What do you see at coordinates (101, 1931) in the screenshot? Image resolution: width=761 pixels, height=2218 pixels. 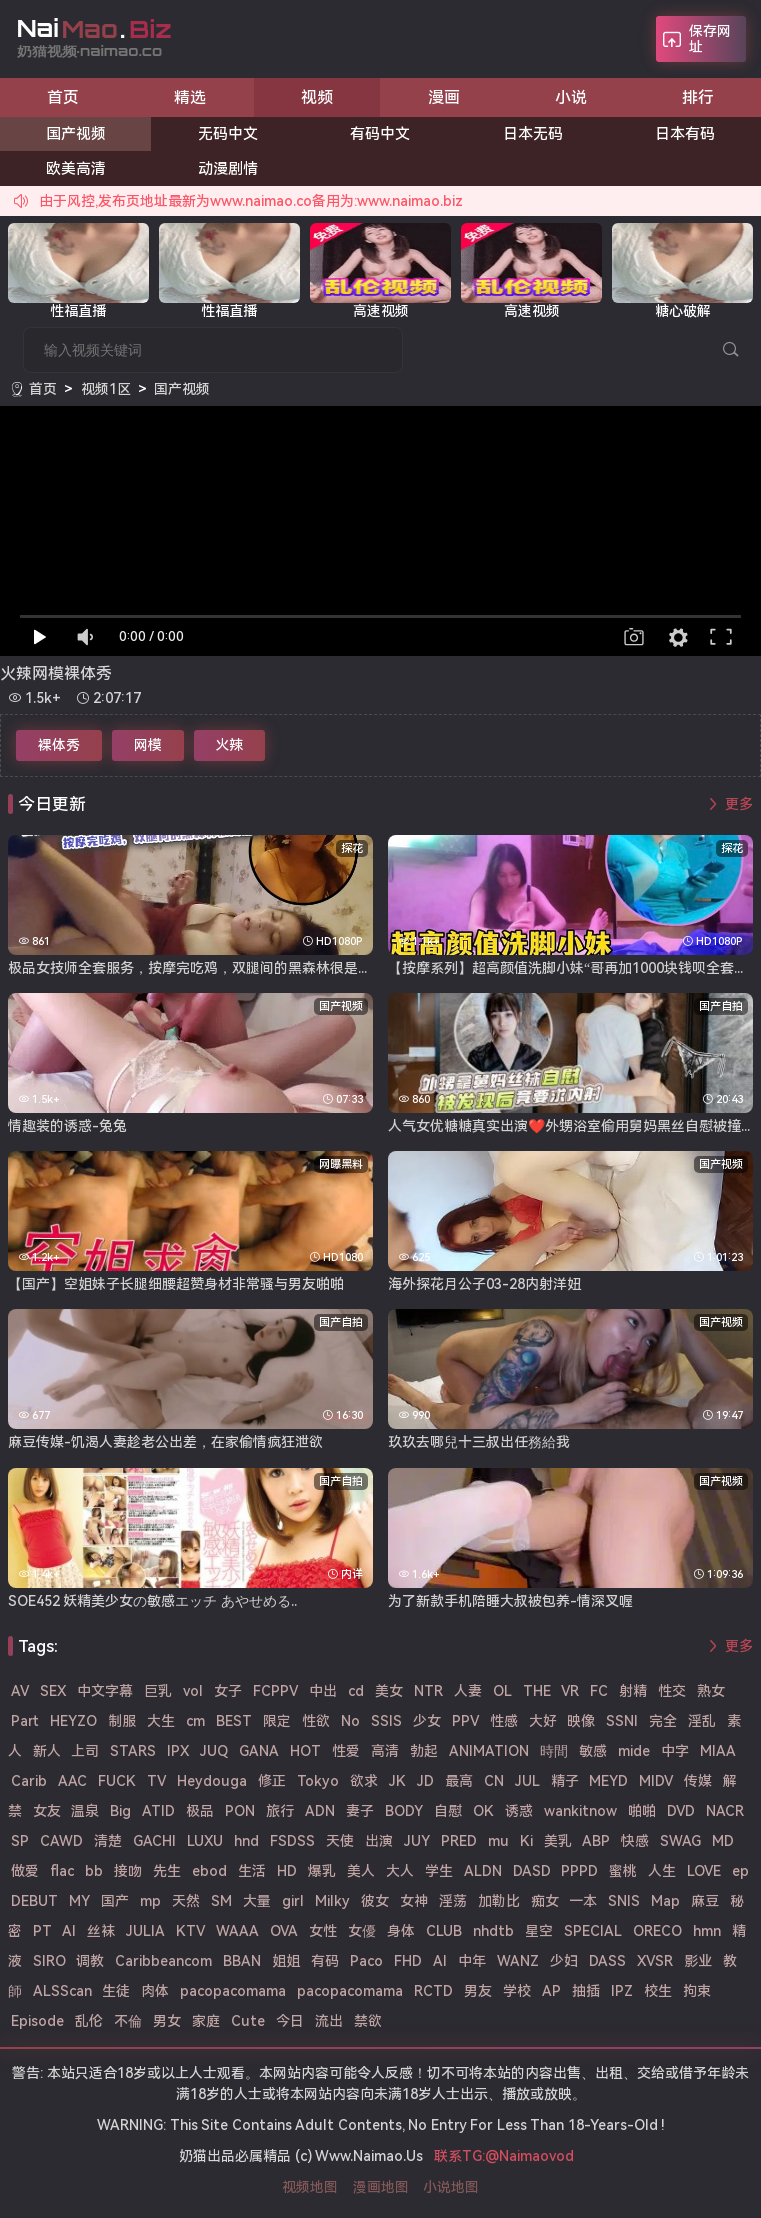 I see `丝袜` at bounding box center [101, 1931].